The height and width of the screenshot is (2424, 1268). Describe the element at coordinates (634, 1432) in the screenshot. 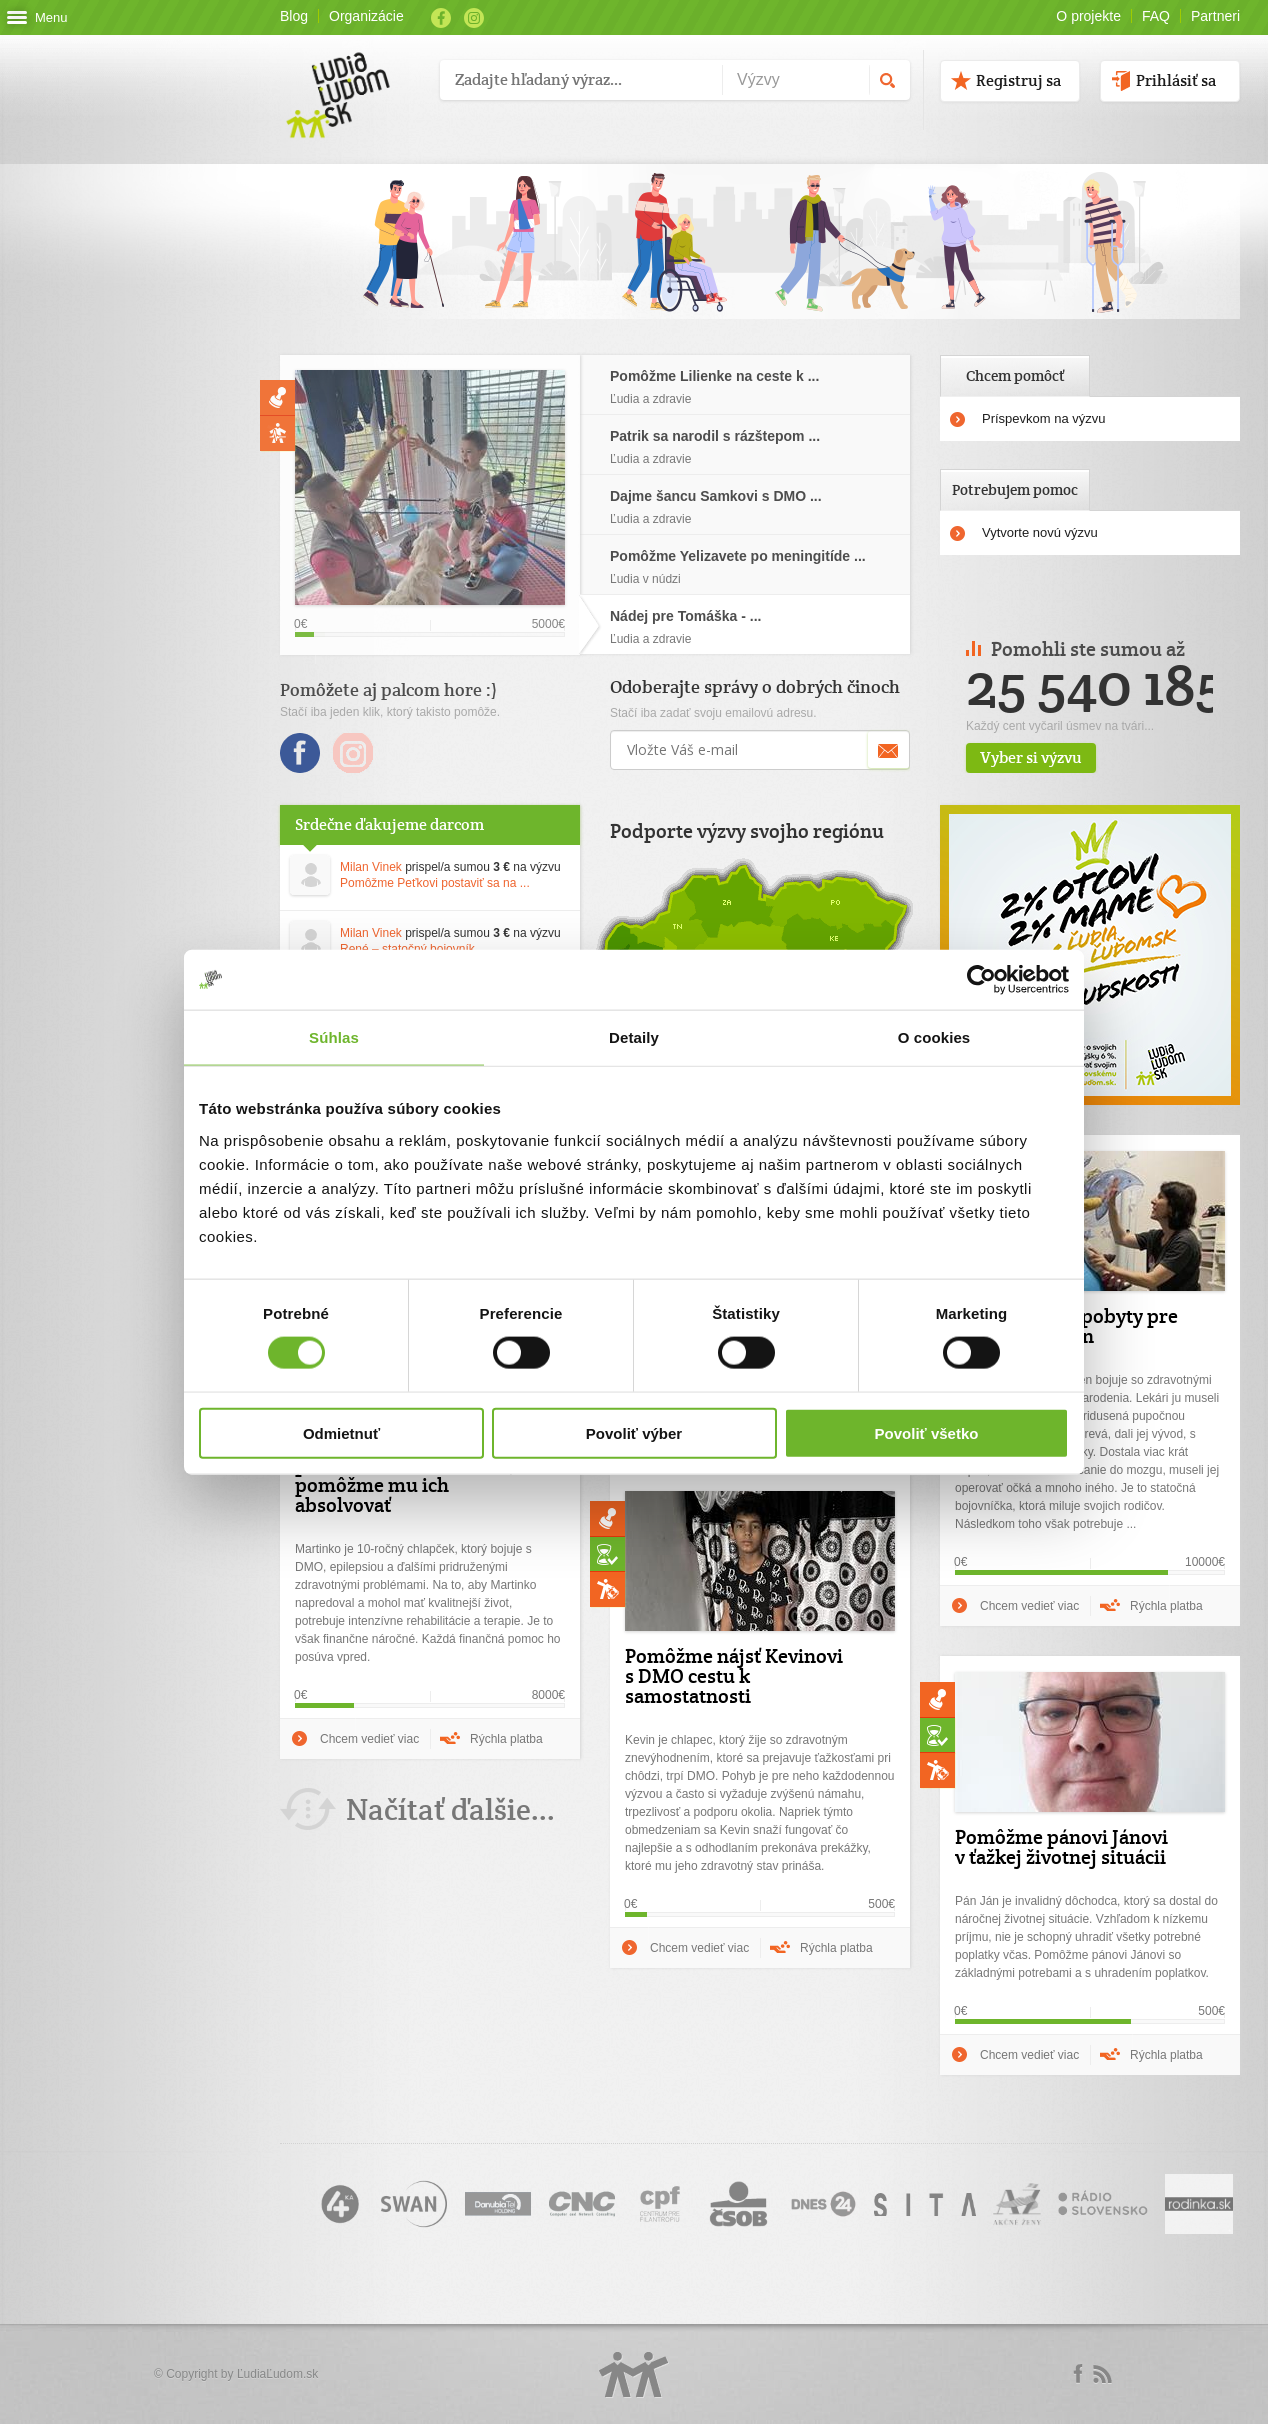

I see `Povoliť výber` at that location.